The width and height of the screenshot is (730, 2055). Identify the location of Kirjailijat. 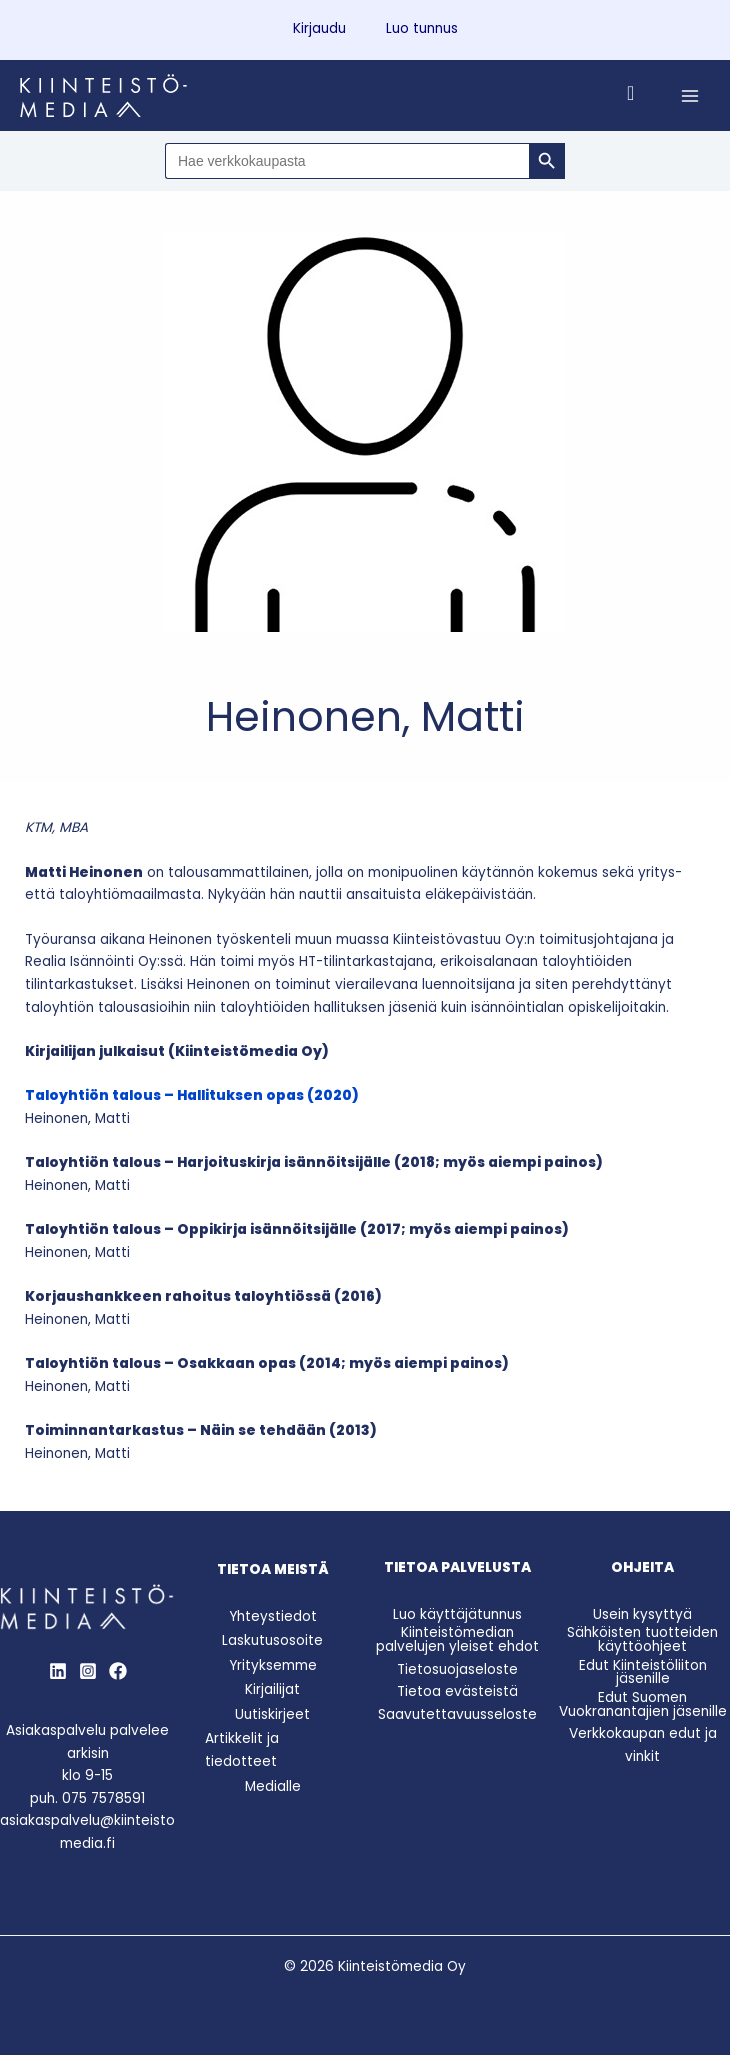
(272, 1689).